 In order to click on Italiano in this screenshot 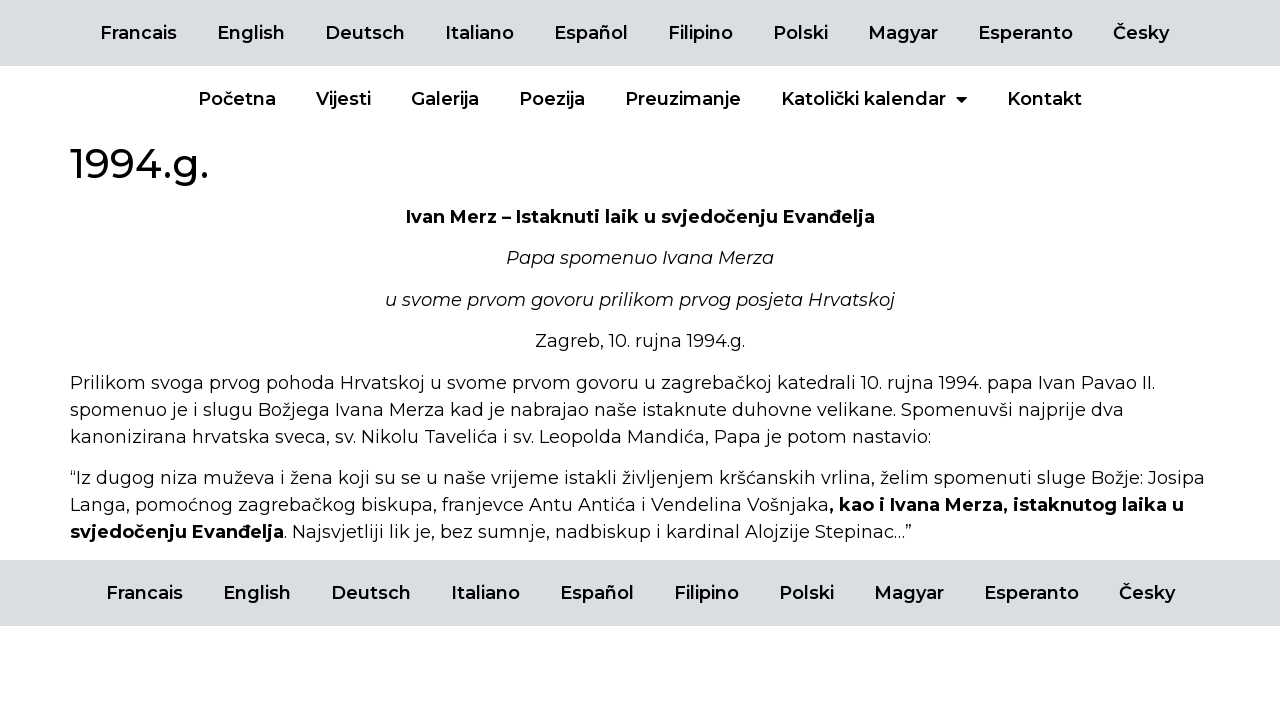, I will do `click(479, 33)`.